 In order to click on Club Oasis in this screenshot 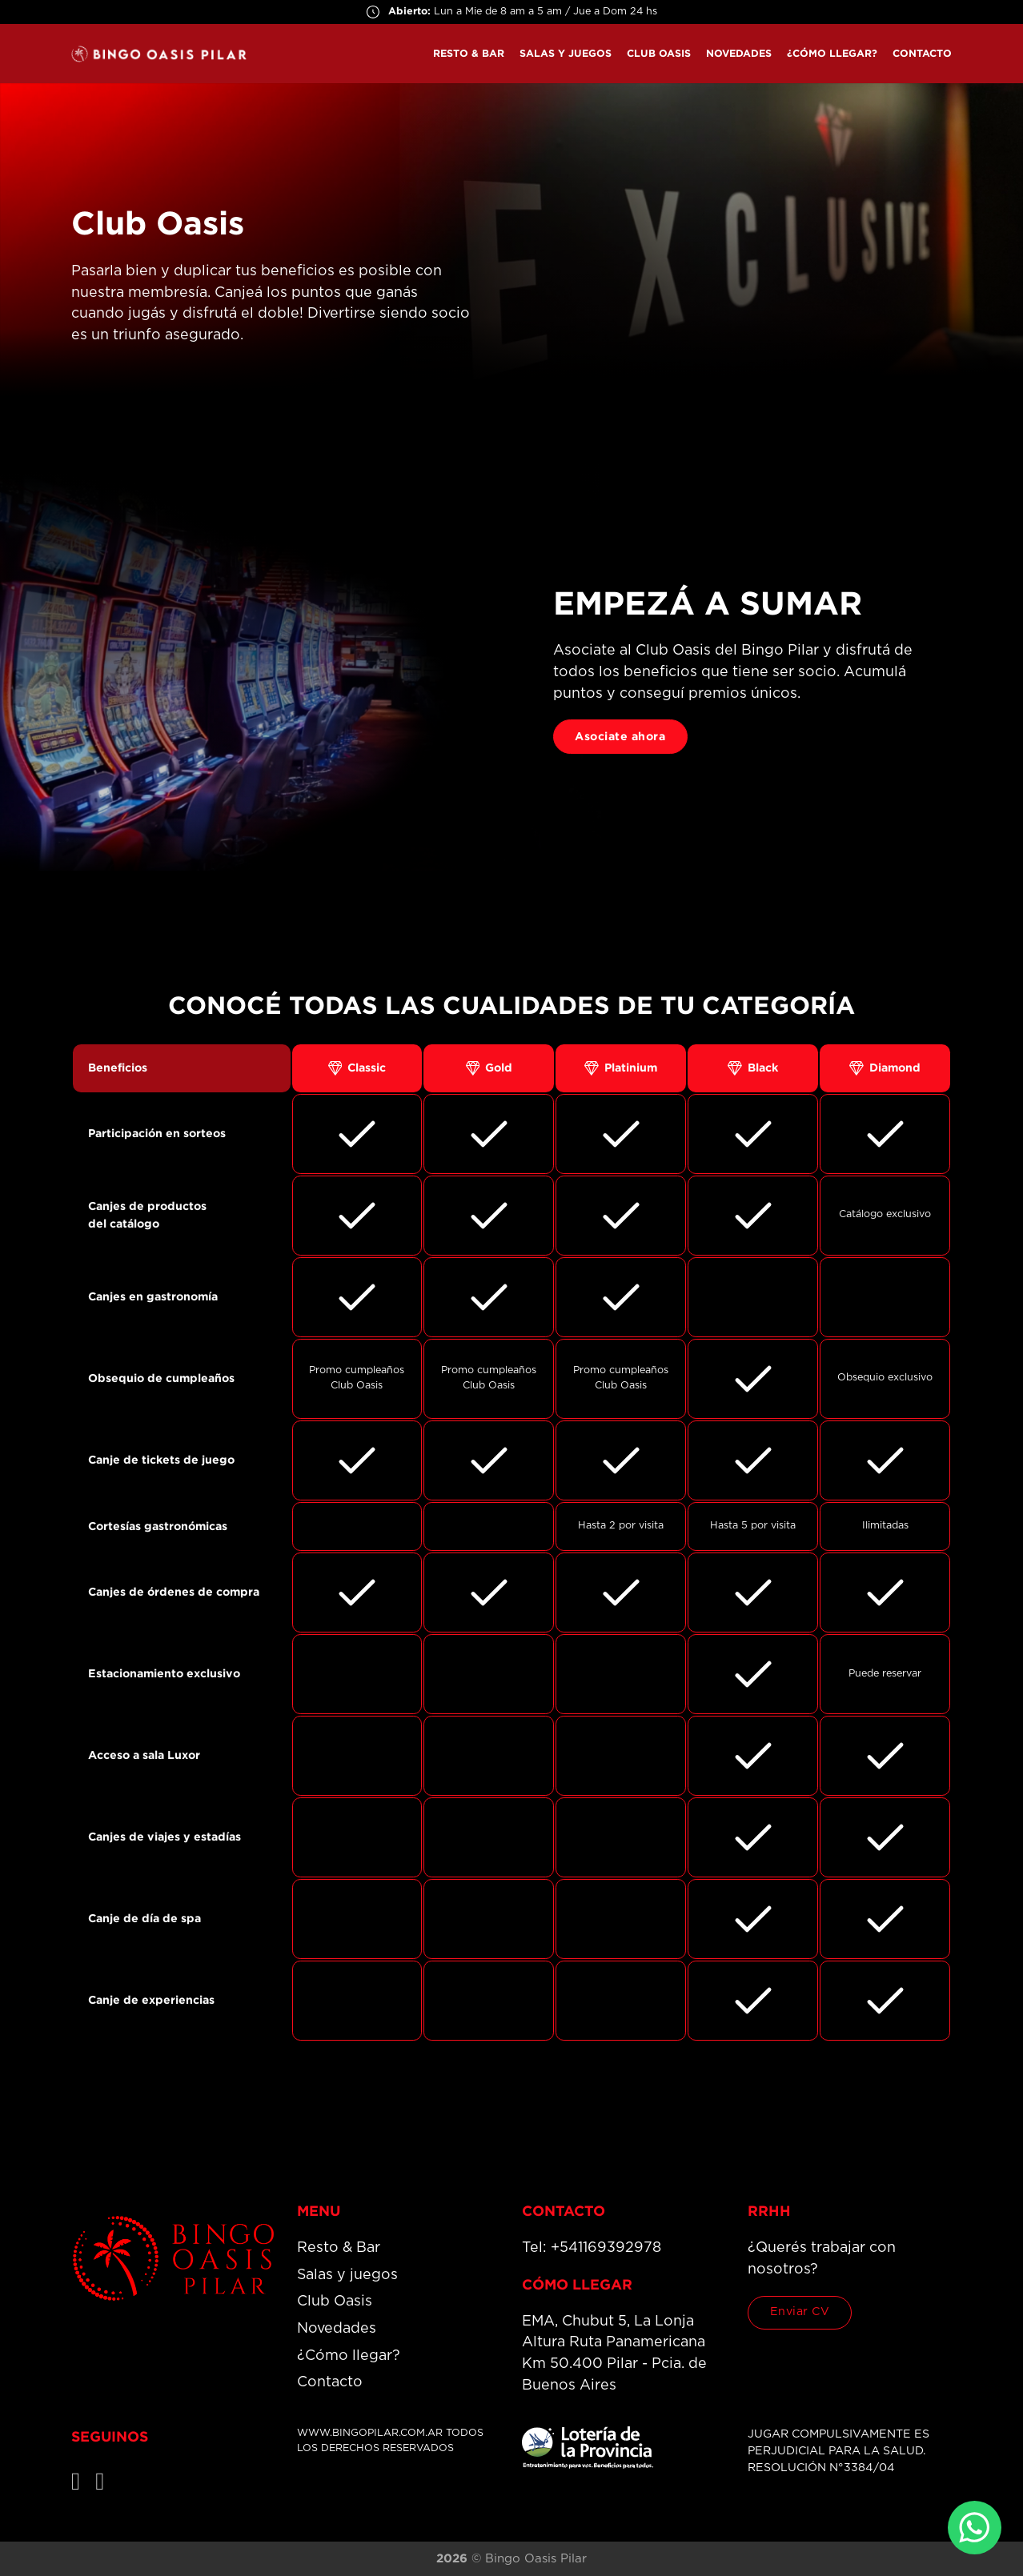, I will do `click(659, 53)`.